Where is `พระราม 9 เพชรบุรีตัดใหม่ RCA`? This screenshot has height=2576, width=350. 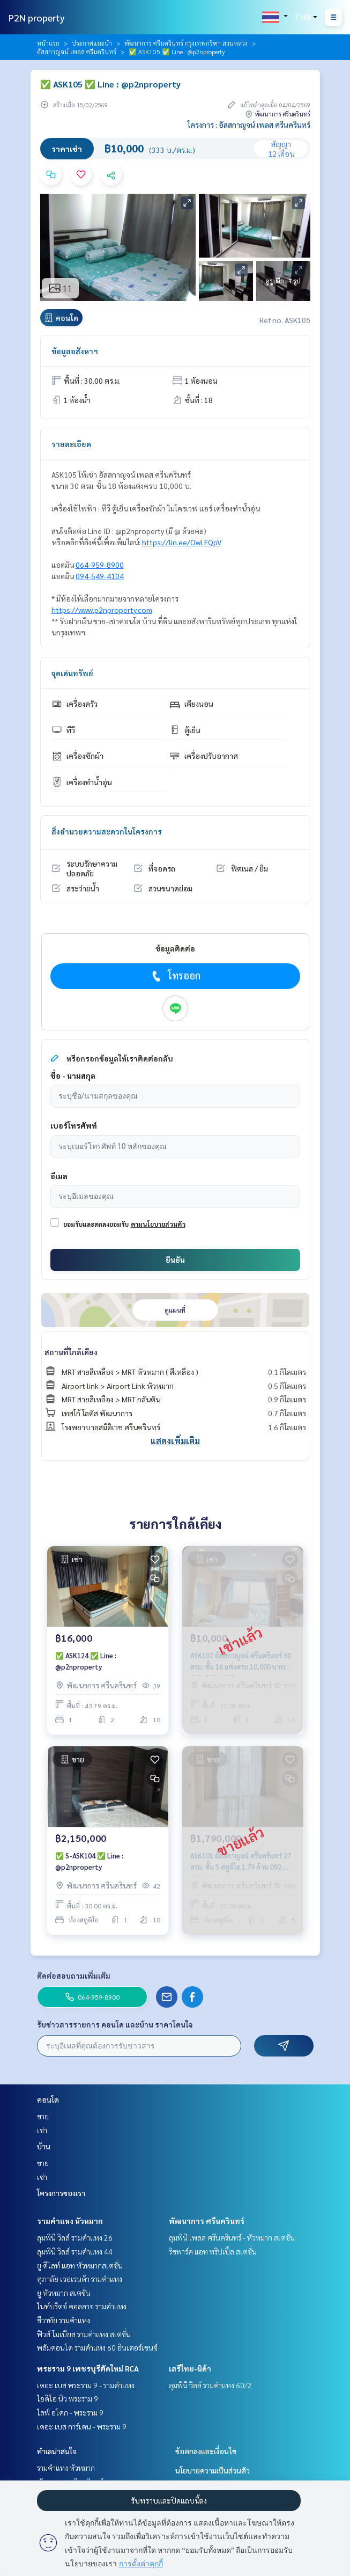 พระราม 9 เพชรบุรีตัดใหม่ RCA is located at coordinates (88, 2368).